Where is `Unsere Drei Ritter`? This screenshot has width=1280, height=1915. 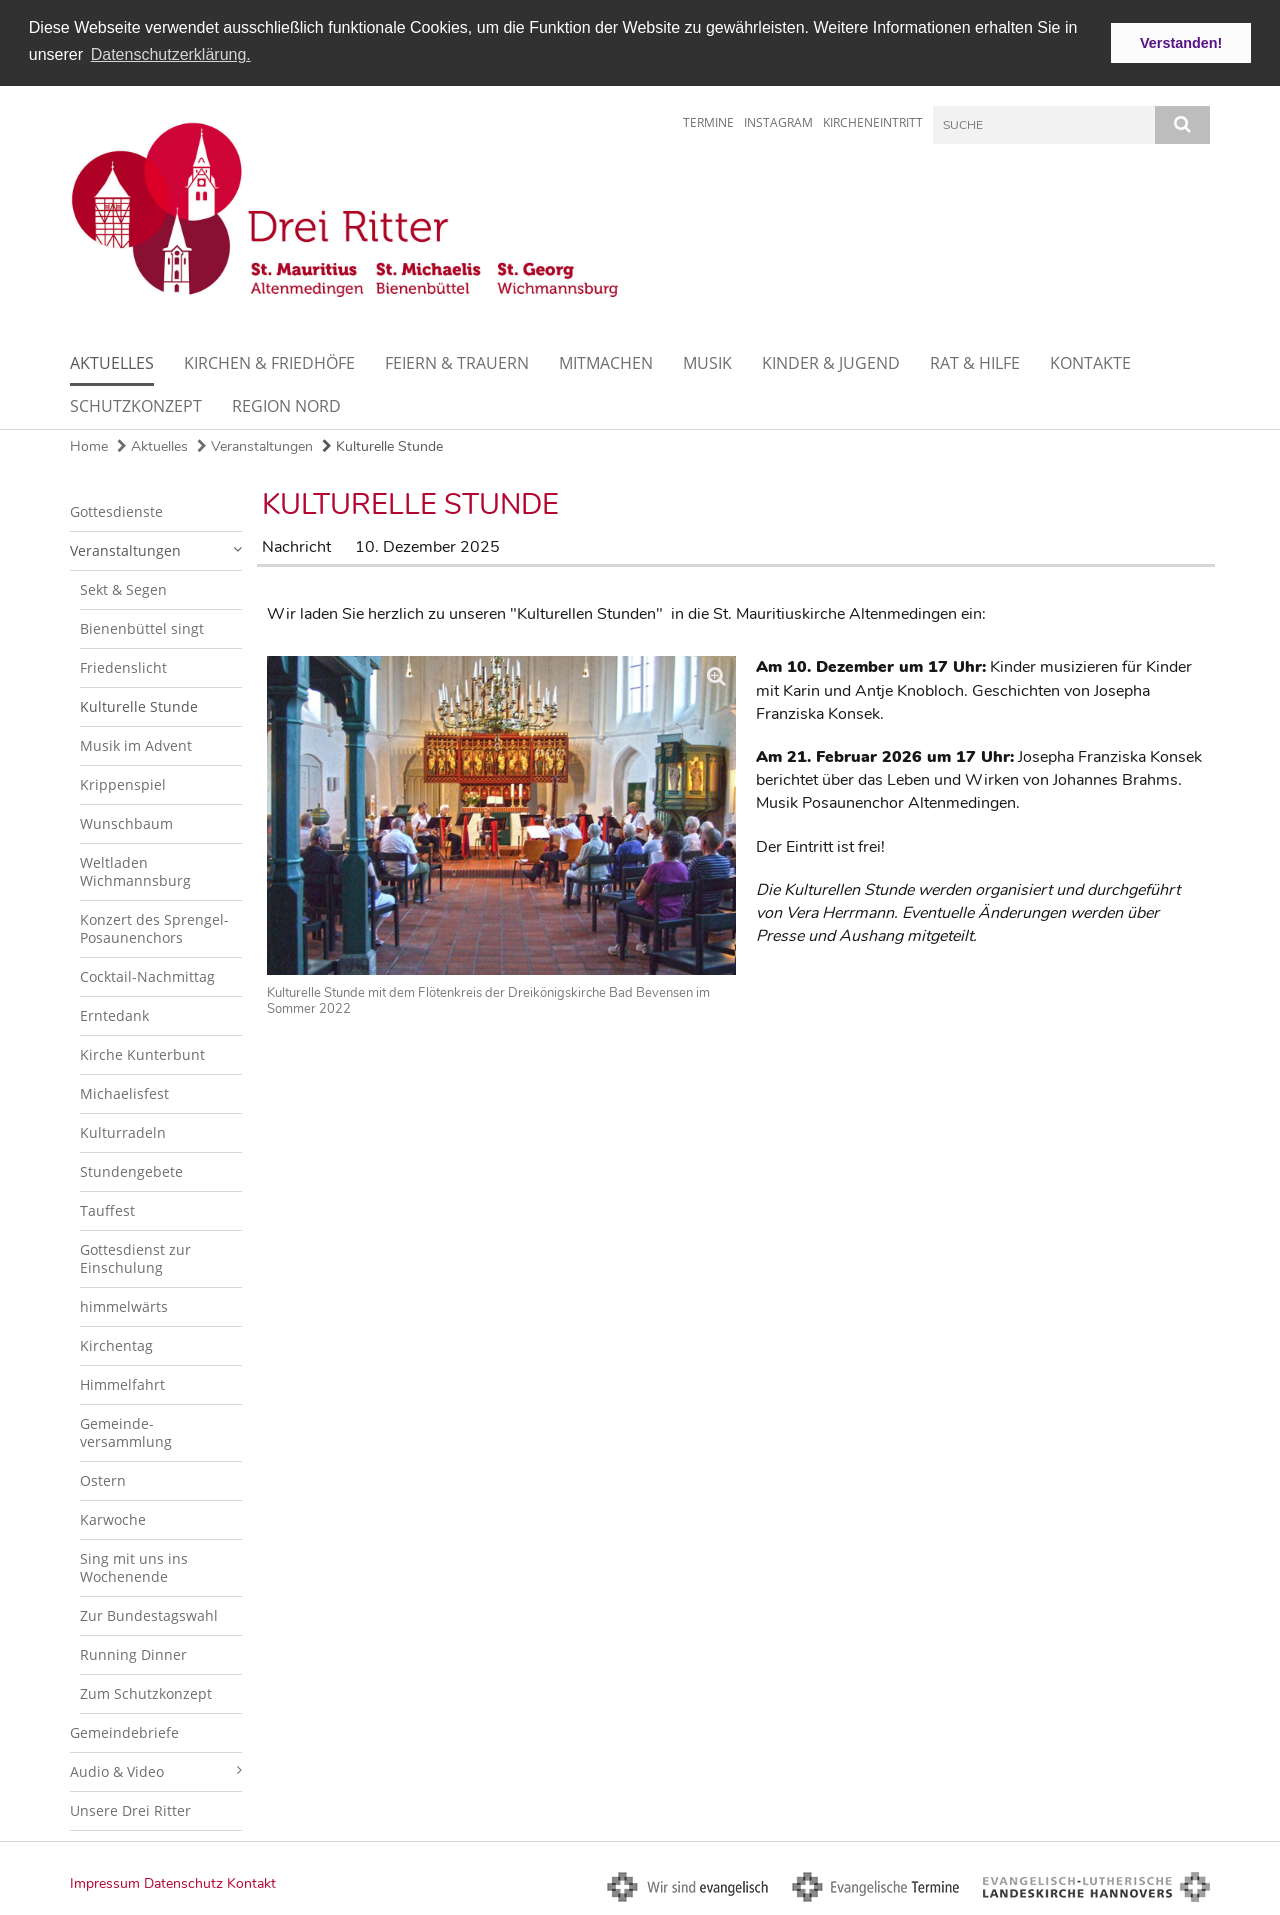
Unsere Drei Ritter is located at coordinates (130, 1809).